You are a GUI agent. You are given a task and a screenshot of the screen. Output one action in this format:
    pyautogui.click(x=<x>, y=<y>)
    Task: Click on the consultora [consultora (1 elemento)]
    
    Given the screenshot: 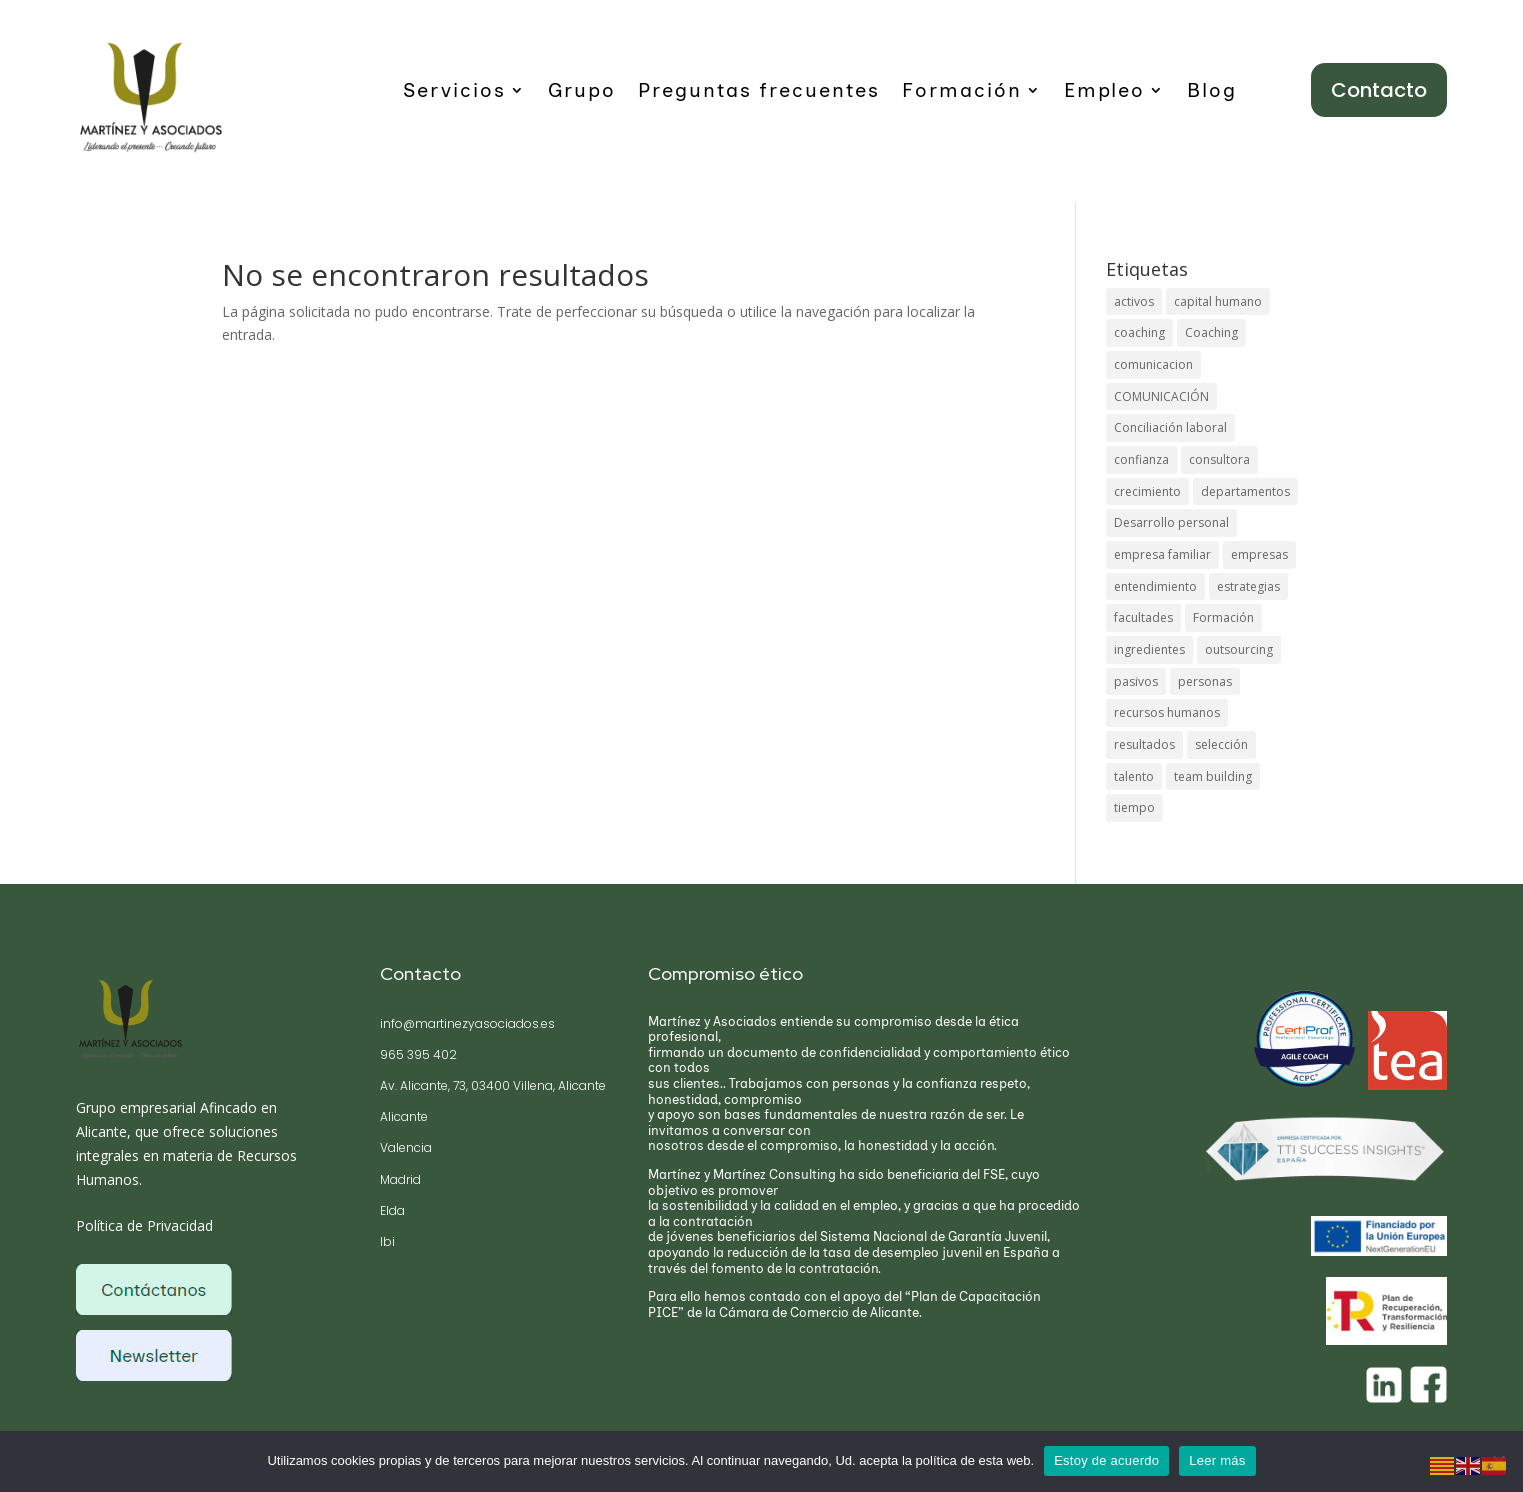 What is the action you would take?
    pyautogui.click(x=1219, y=460)
    